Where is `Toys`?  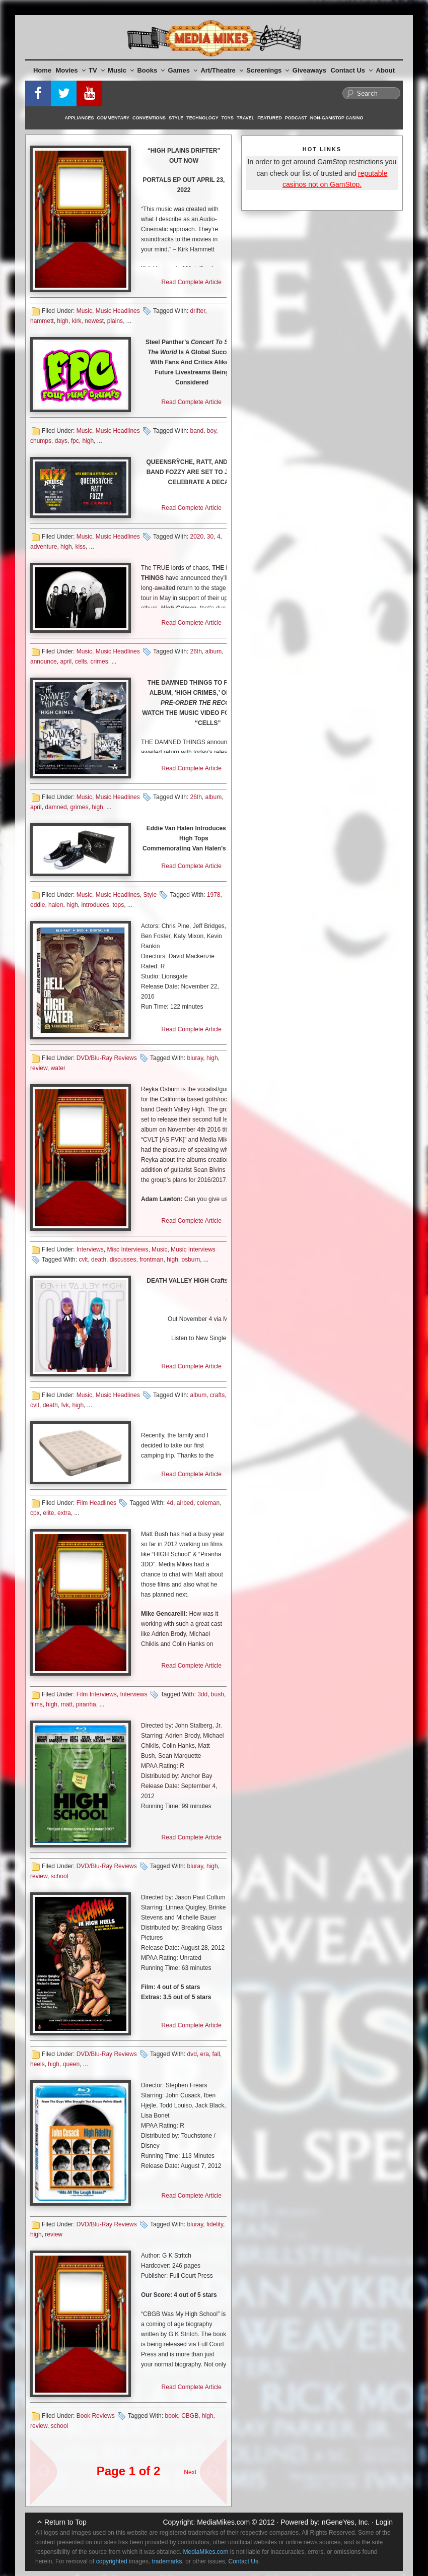
Toys is located at coordinates (228, 117).